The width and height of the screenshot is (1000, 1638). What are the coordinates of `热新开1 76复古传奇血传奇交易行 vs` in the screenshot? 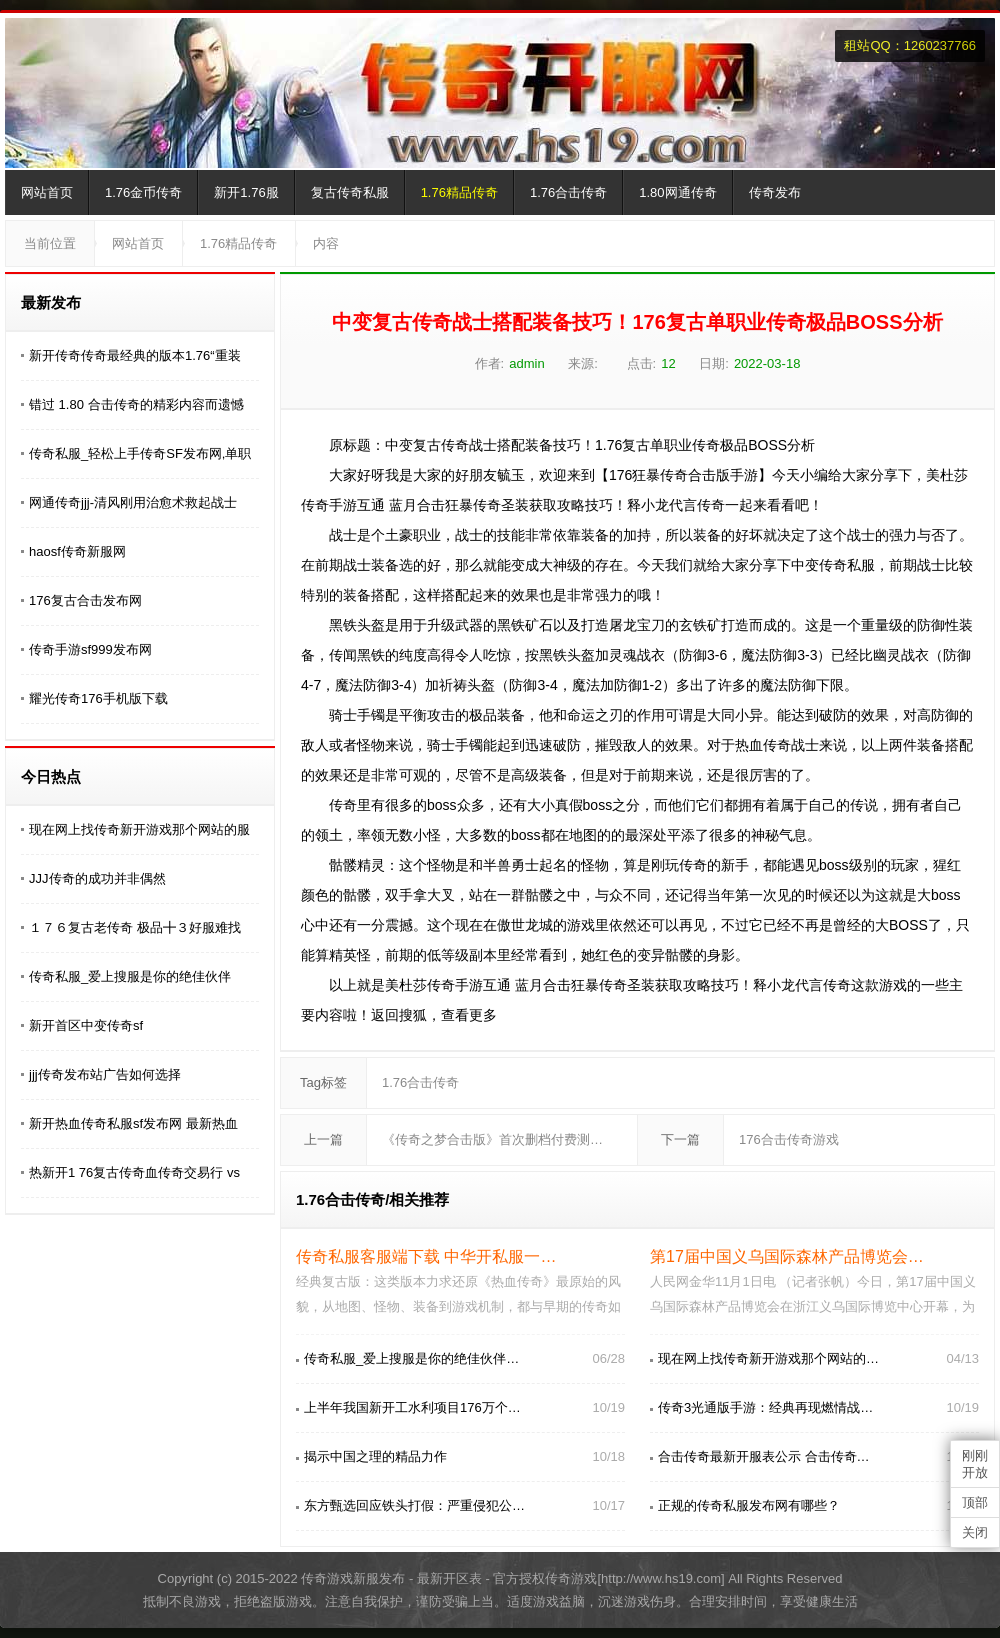 It's located at (134, 1172).